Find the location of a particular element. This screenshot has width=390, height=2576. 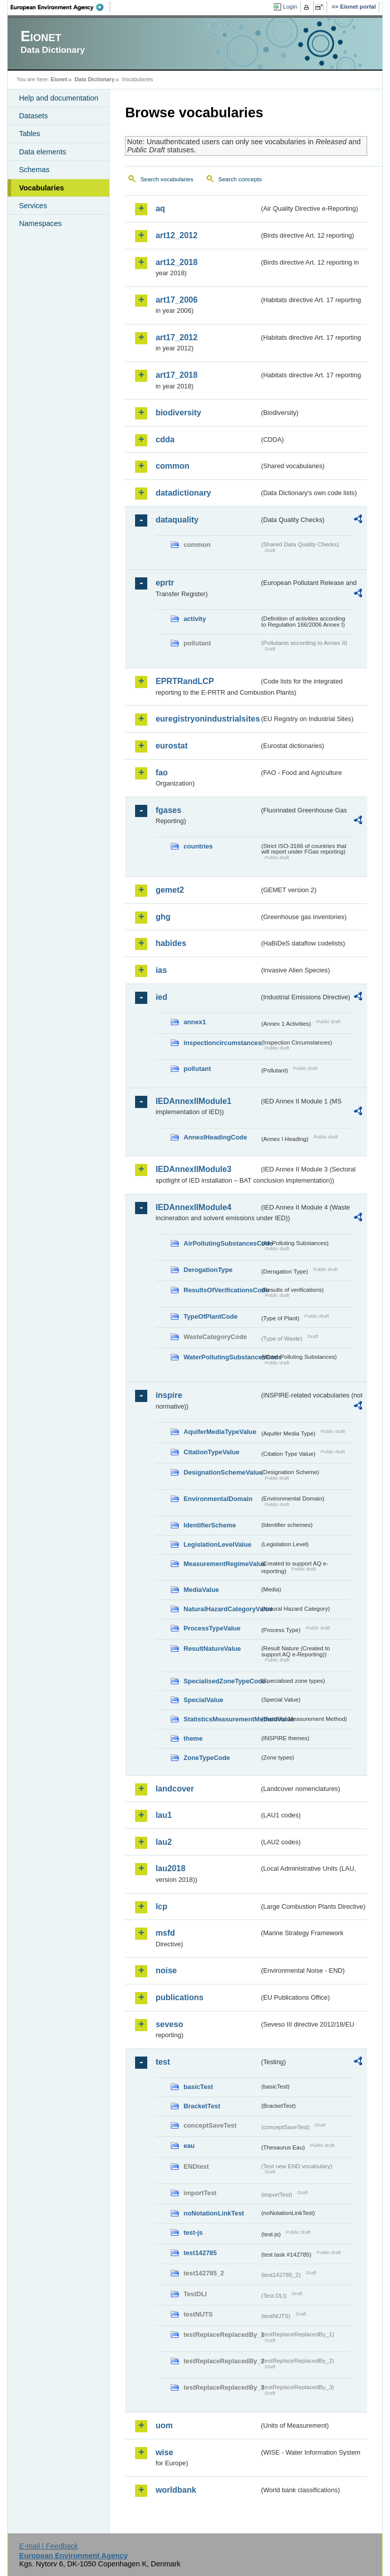

ZoneTypeCode is located at coordinates (206, 1758).